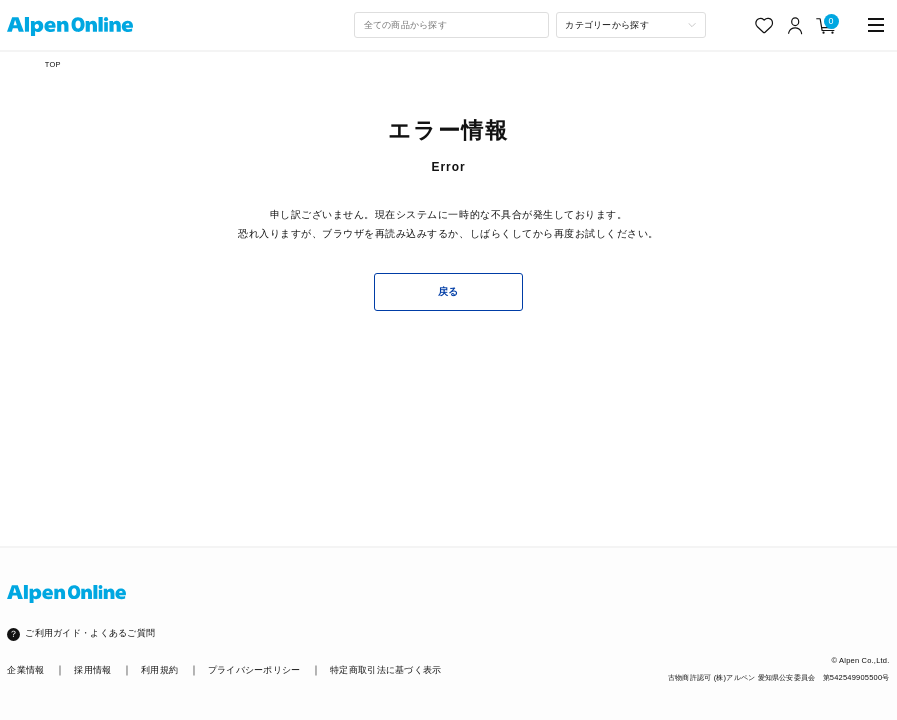 This screenshot has width=897, height=720. Describe the element at coordinates (631, 25) in the screenshot. I see `[カテゴリーから探す]` at that location.